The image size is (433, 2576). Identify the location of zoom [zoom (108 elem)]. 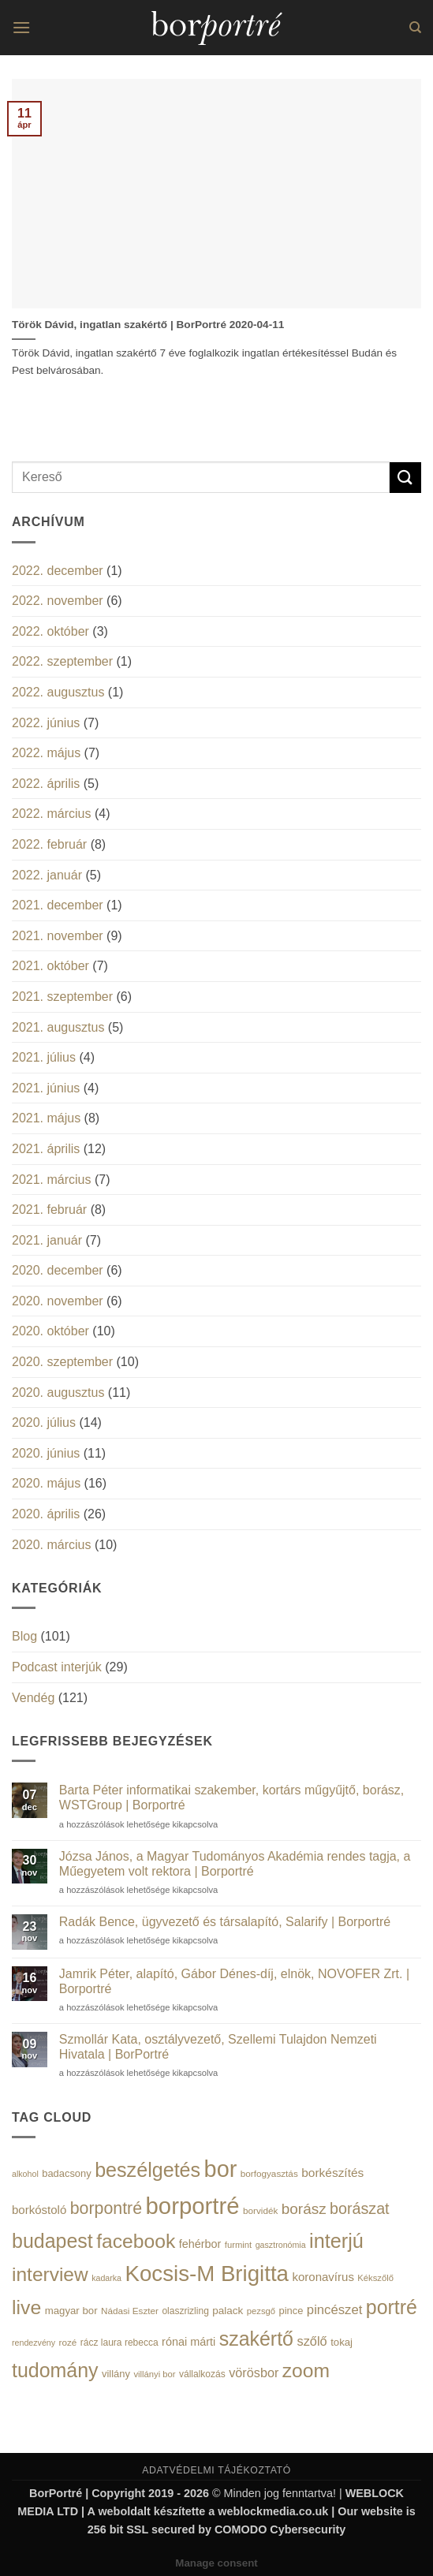
(306, 2370).